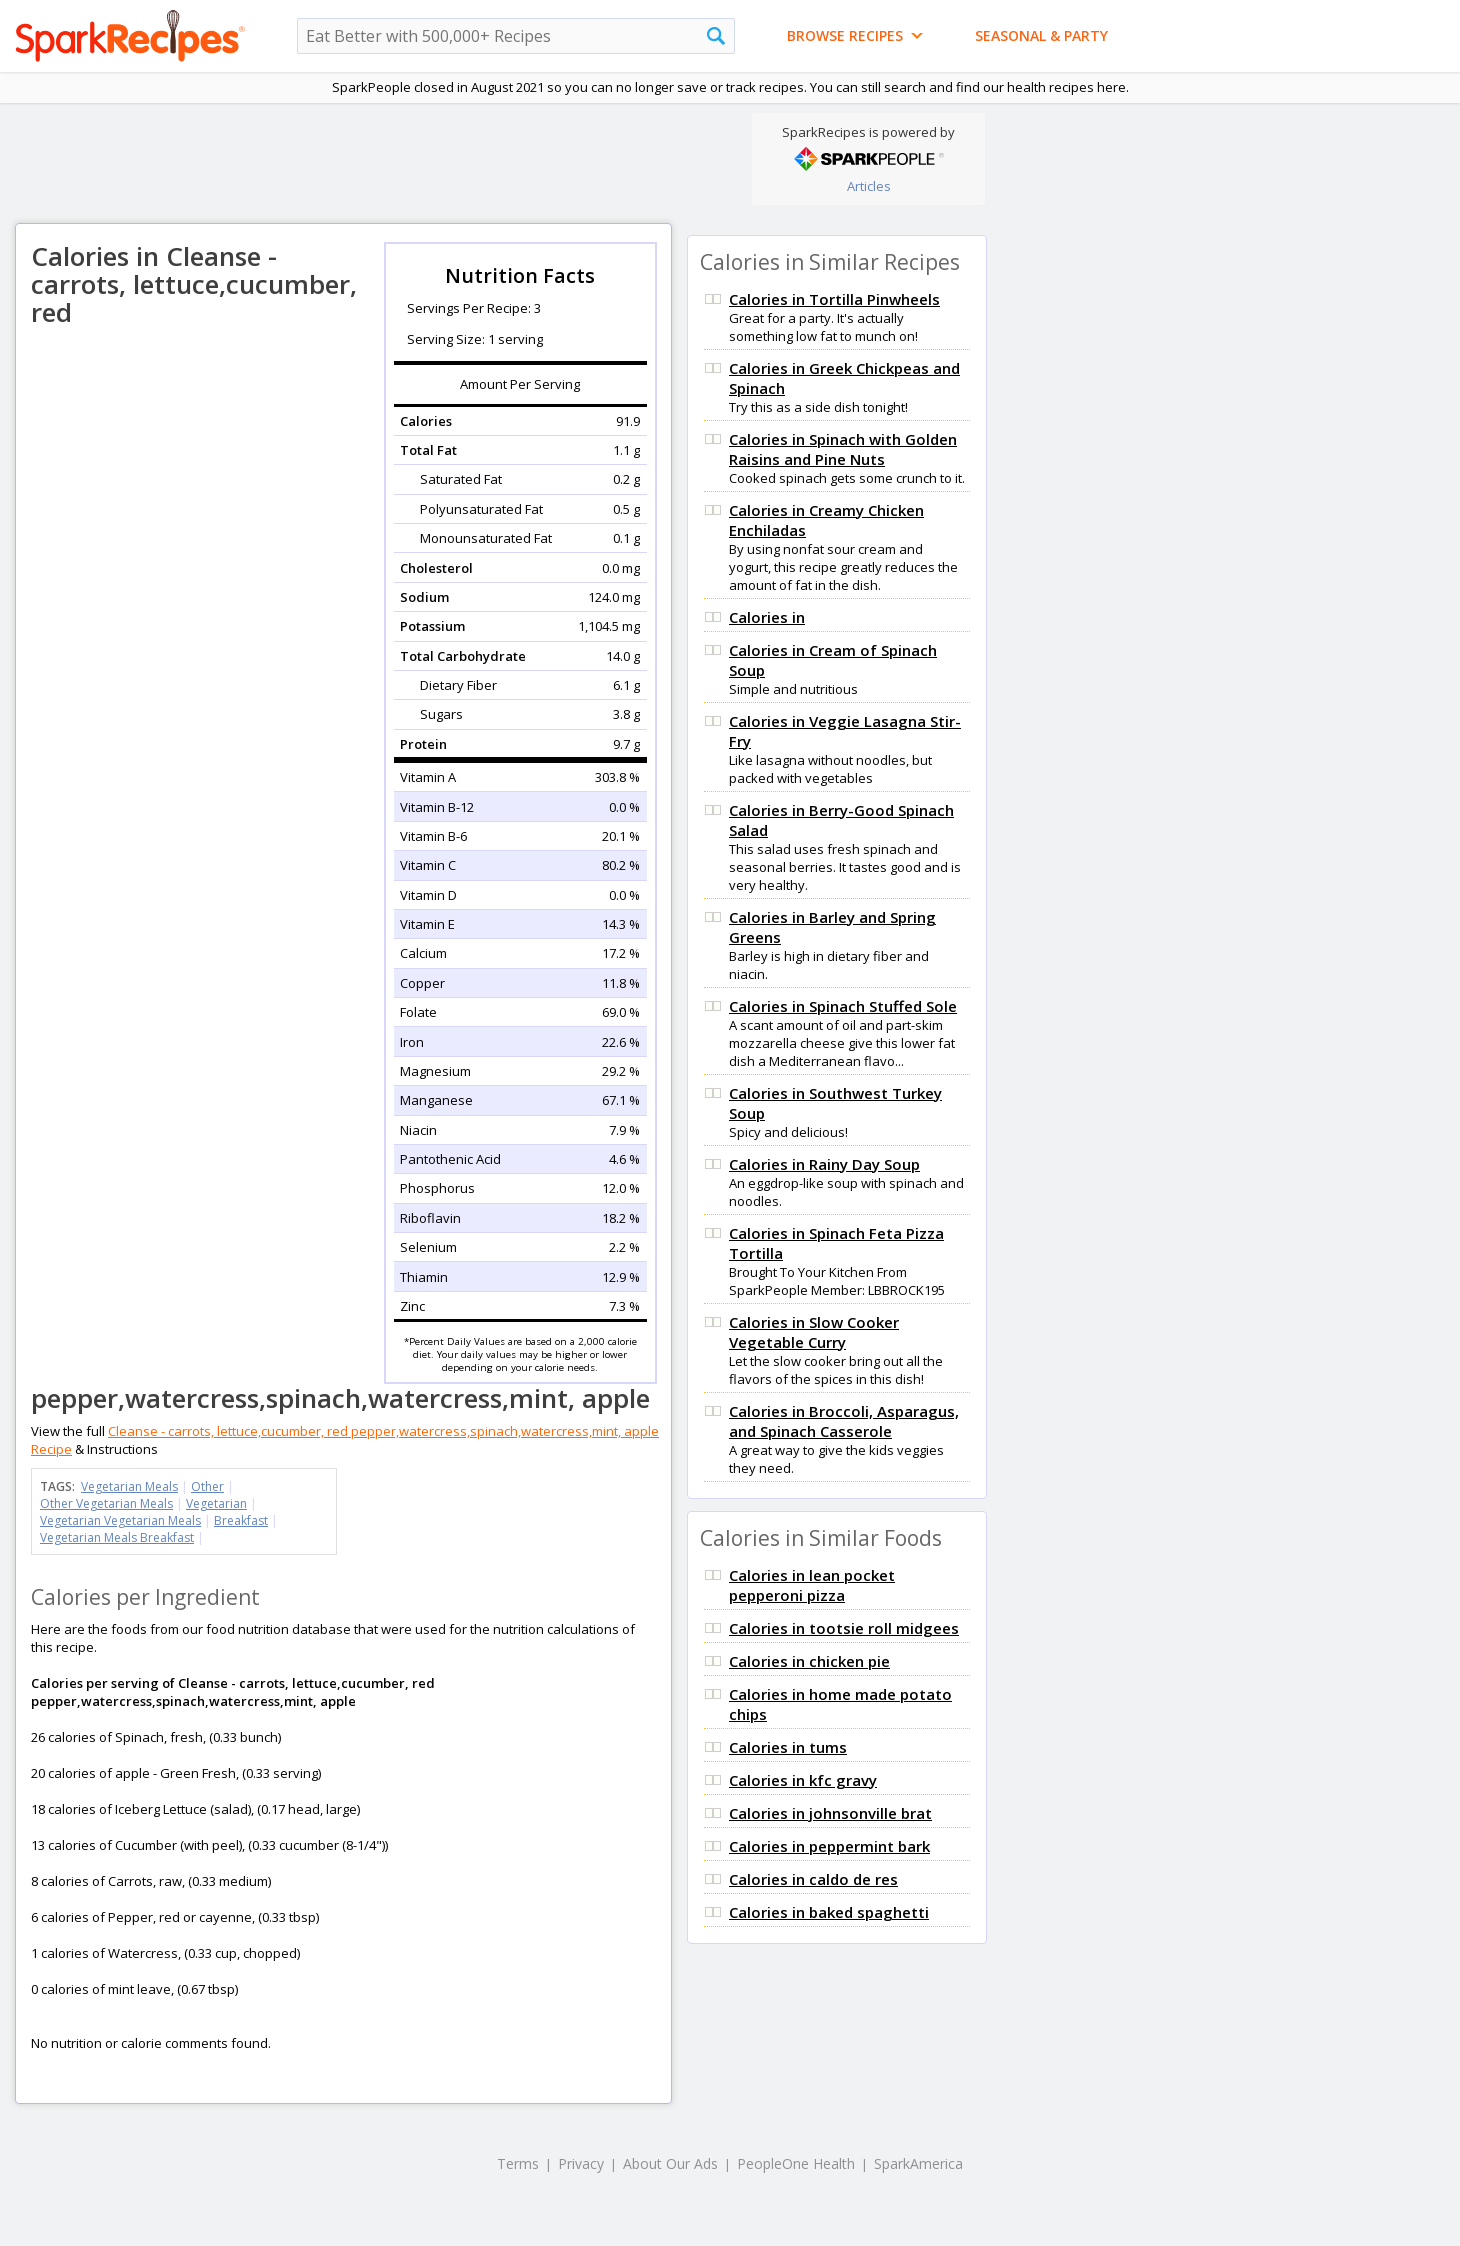 The height and width of the screenshot is (2246, 1460). I want to click on Calories in lean pocket pepperoni pizza, so click(812, 1585).